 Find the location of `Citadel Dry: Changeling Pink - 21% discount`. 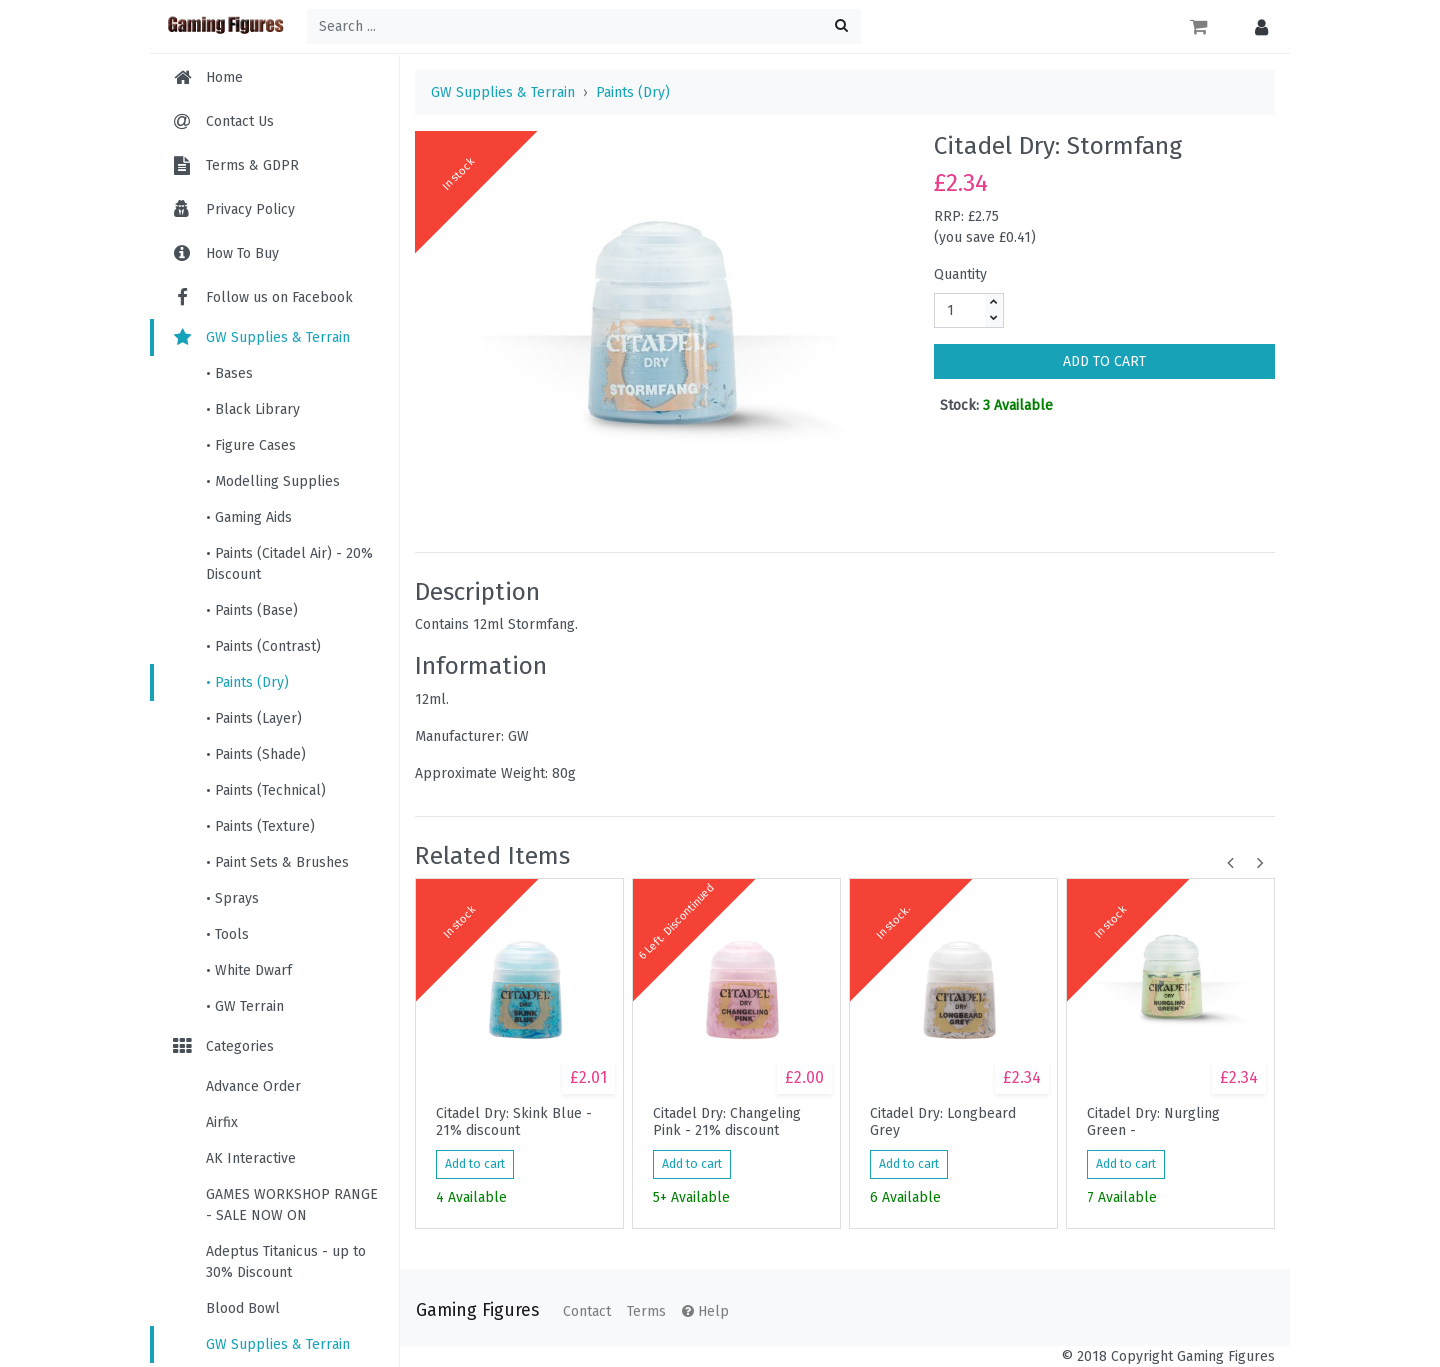

Citadel Dry: Changeling Pink - 21% discount is located at coordinates (727, 1122).